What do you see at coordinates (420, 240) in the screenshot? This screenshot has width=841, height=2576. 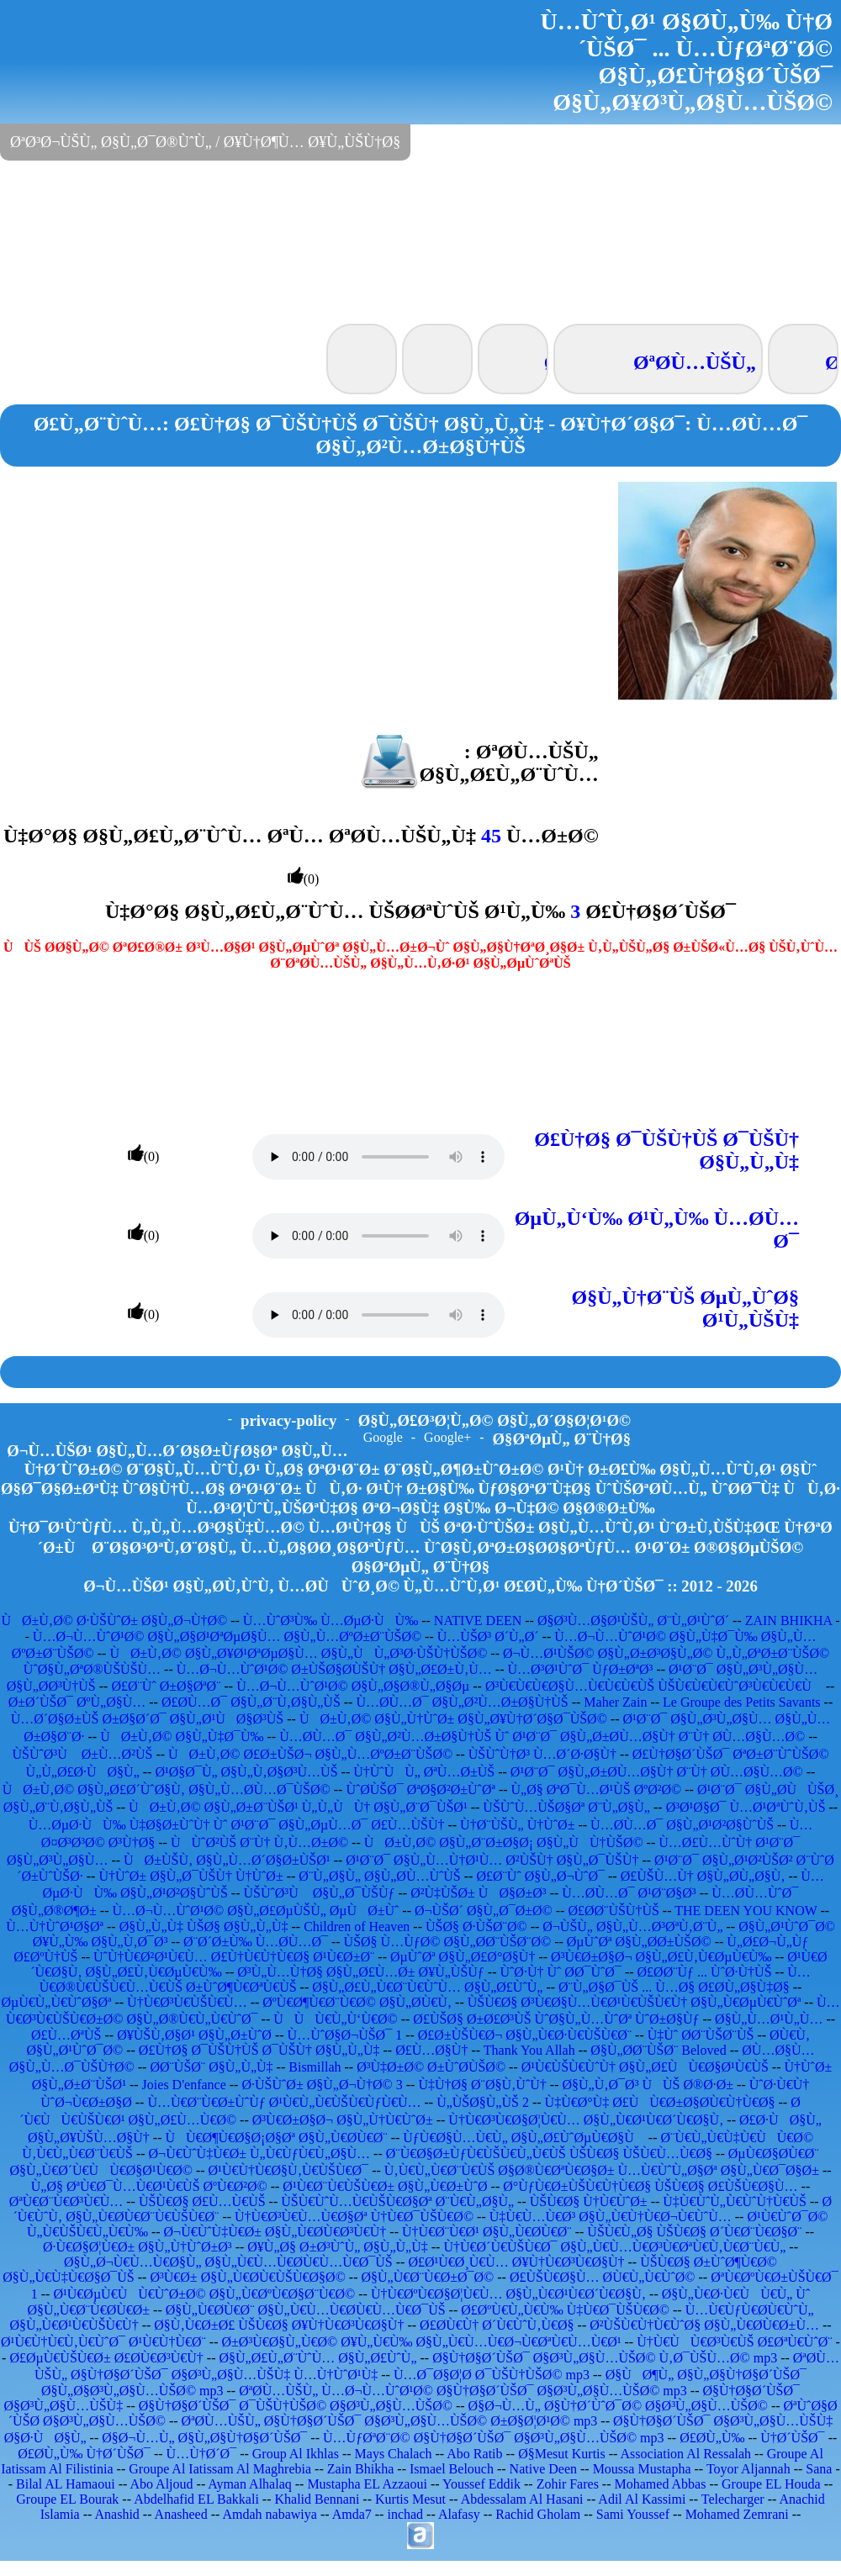 I see `[Advertisement]` at bounding box center [420, 240].